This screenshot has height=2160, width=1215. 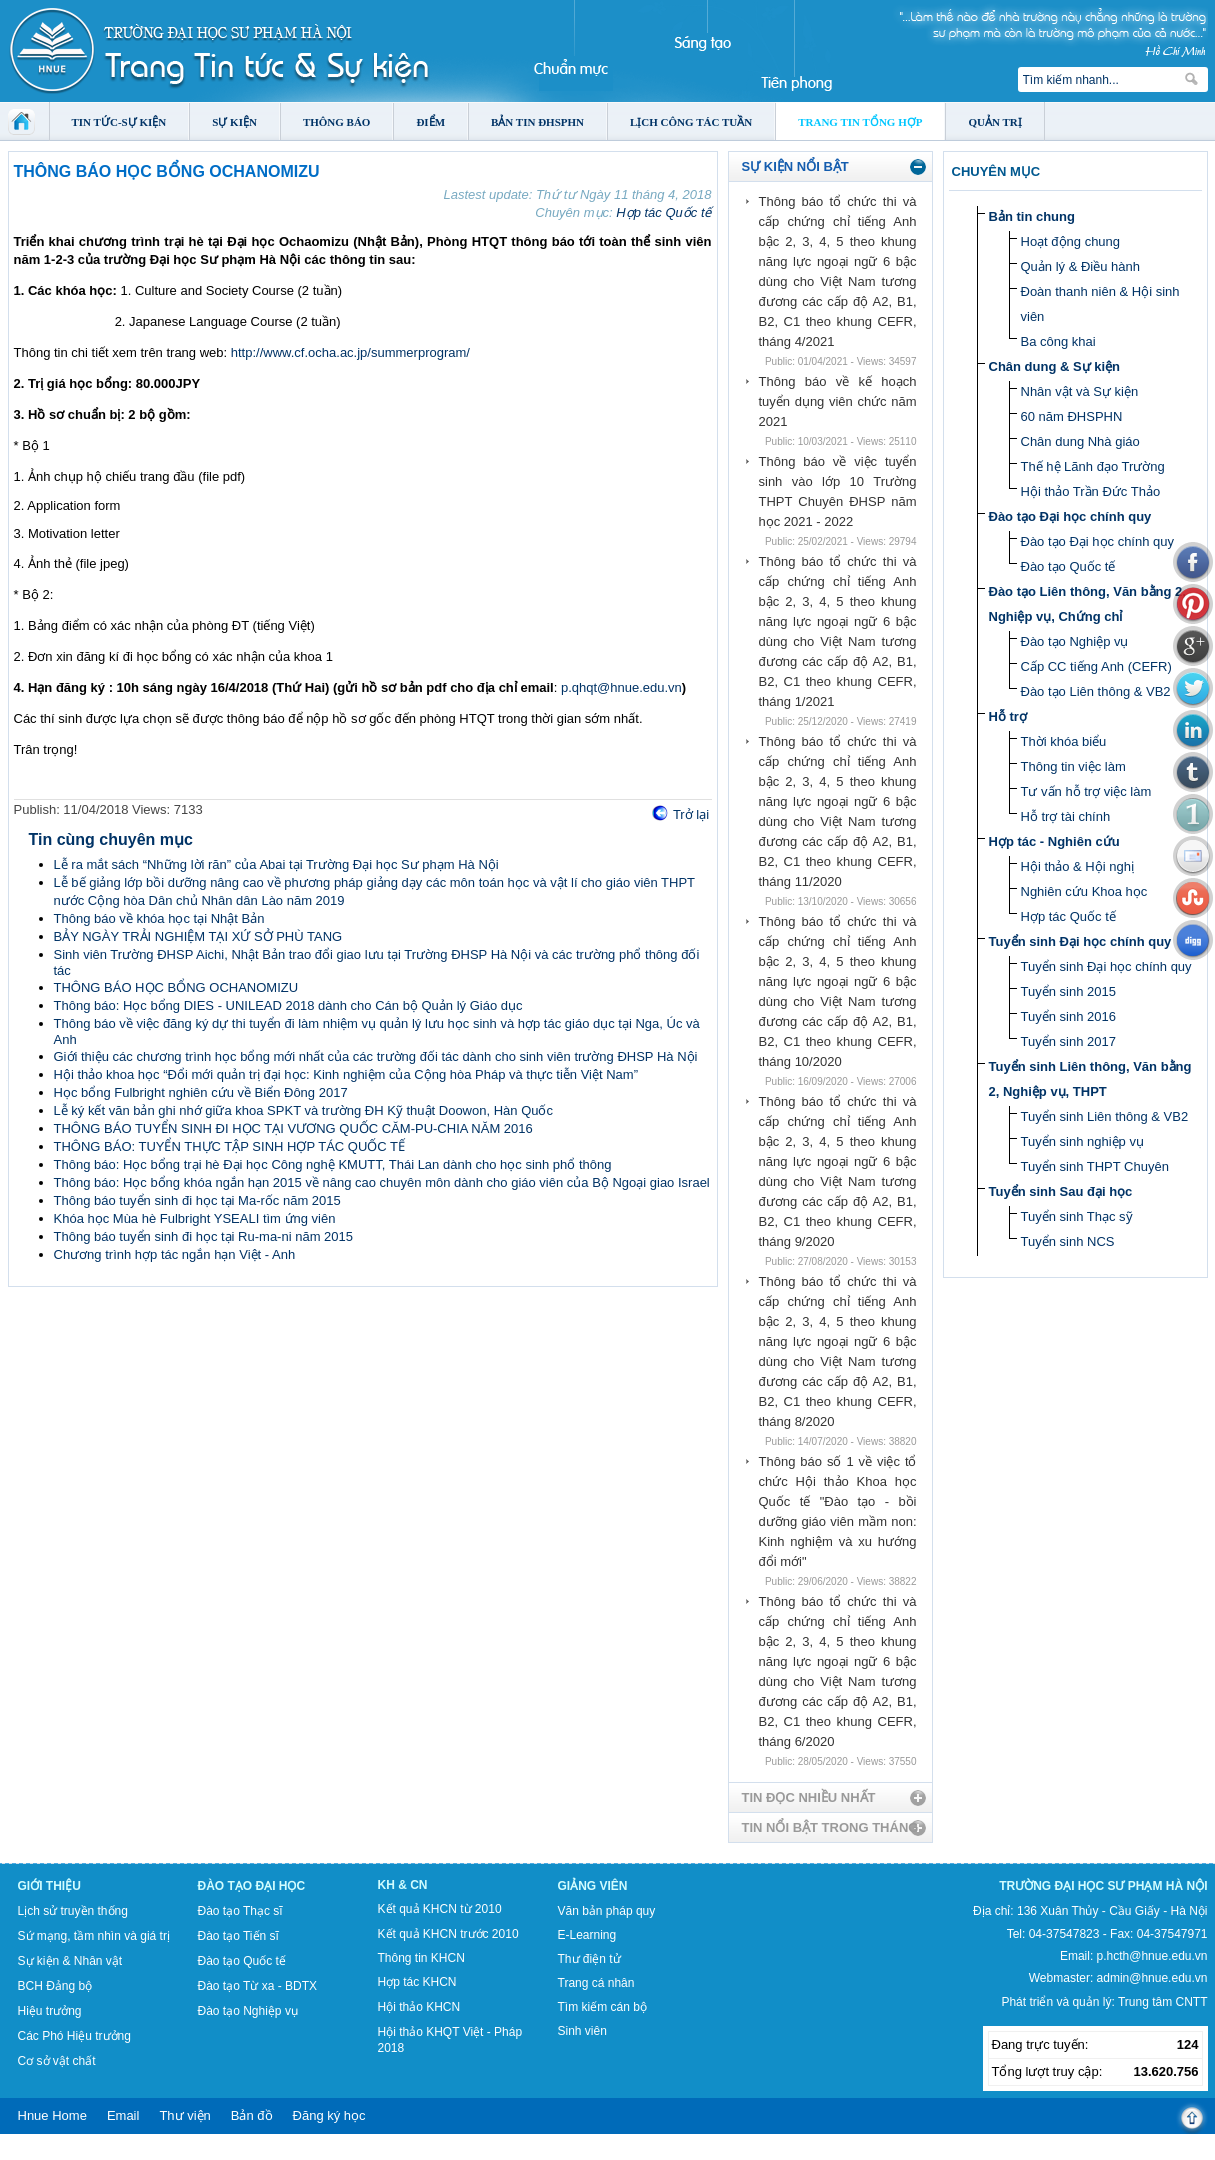 I want to click on Thông báo về kế hoạch tuyển dụng viên chức năm 2021, so click(x=838, y=401).